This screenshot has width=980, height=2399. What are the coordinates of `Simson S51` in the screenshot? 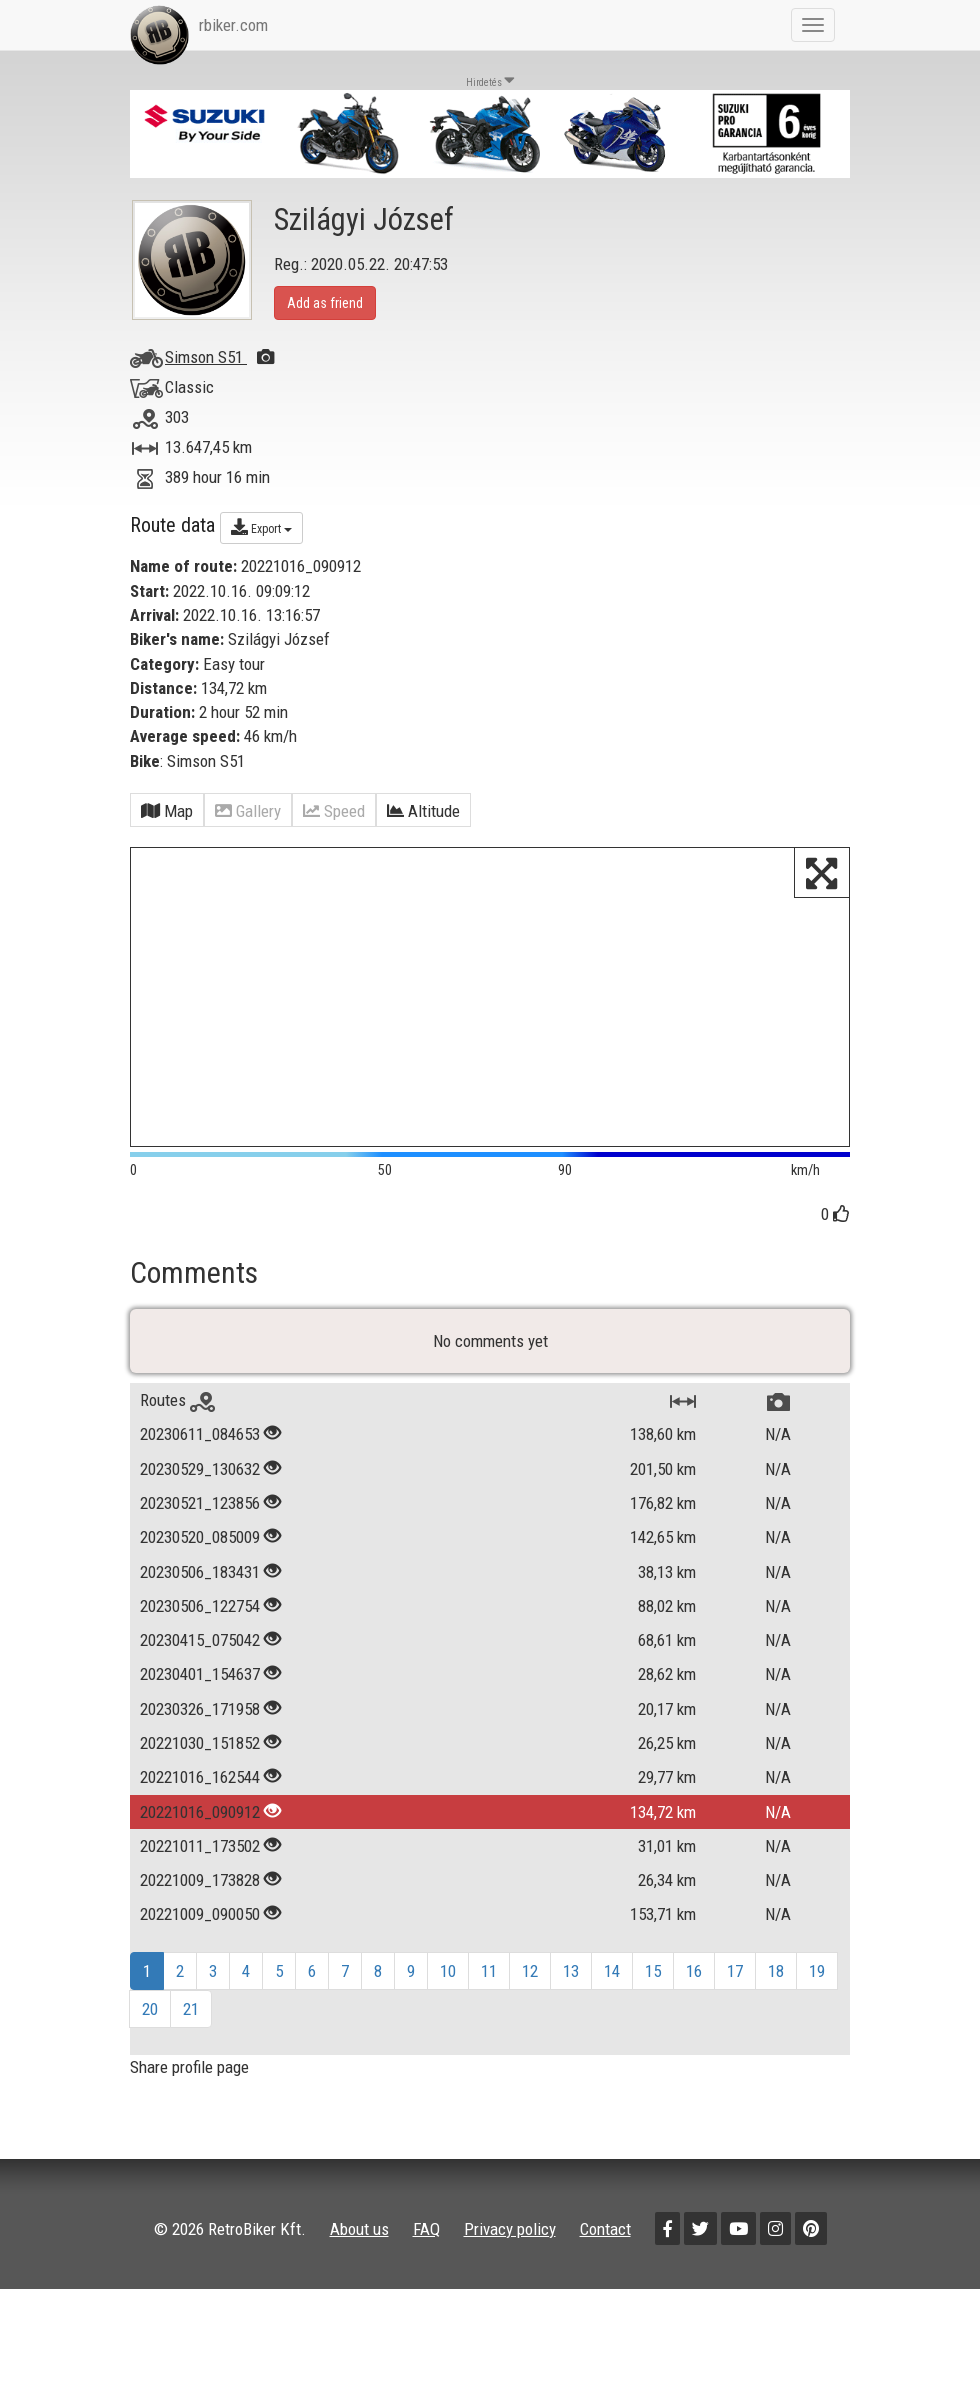 It's located at (219, 357).